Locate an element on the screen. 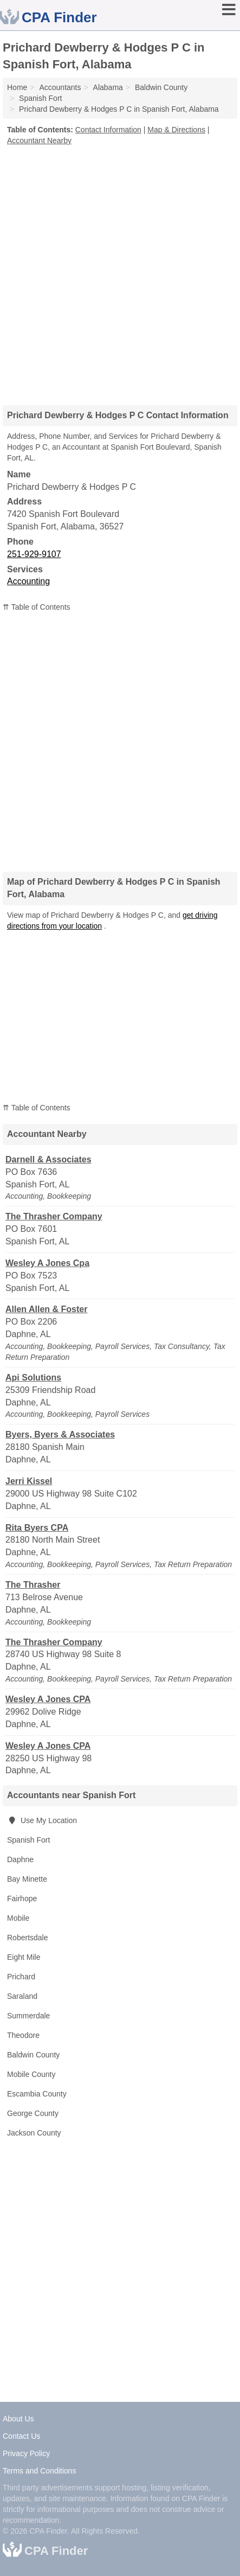  About Us is located at coordinates (18, 2418).